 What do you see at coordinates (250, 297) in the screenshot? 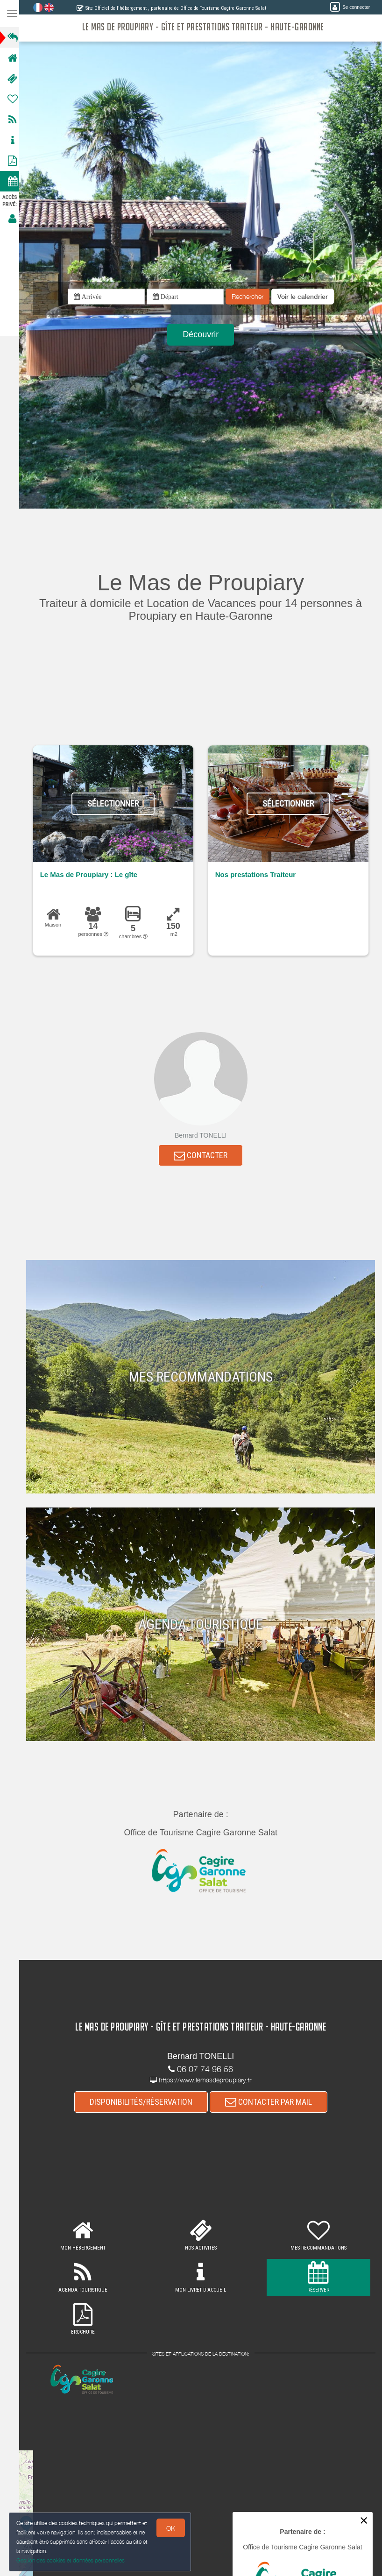
I see `Rechercher` at bounding box center [250, 297].